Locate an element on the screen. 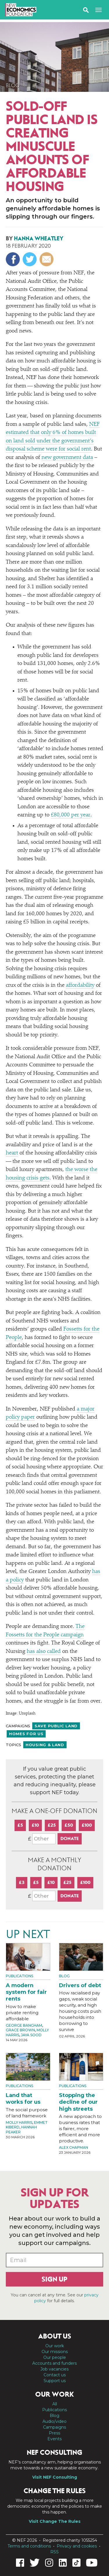 This screenshot has width=109, height=2576. £50 is located at coordinates (69, 1825).